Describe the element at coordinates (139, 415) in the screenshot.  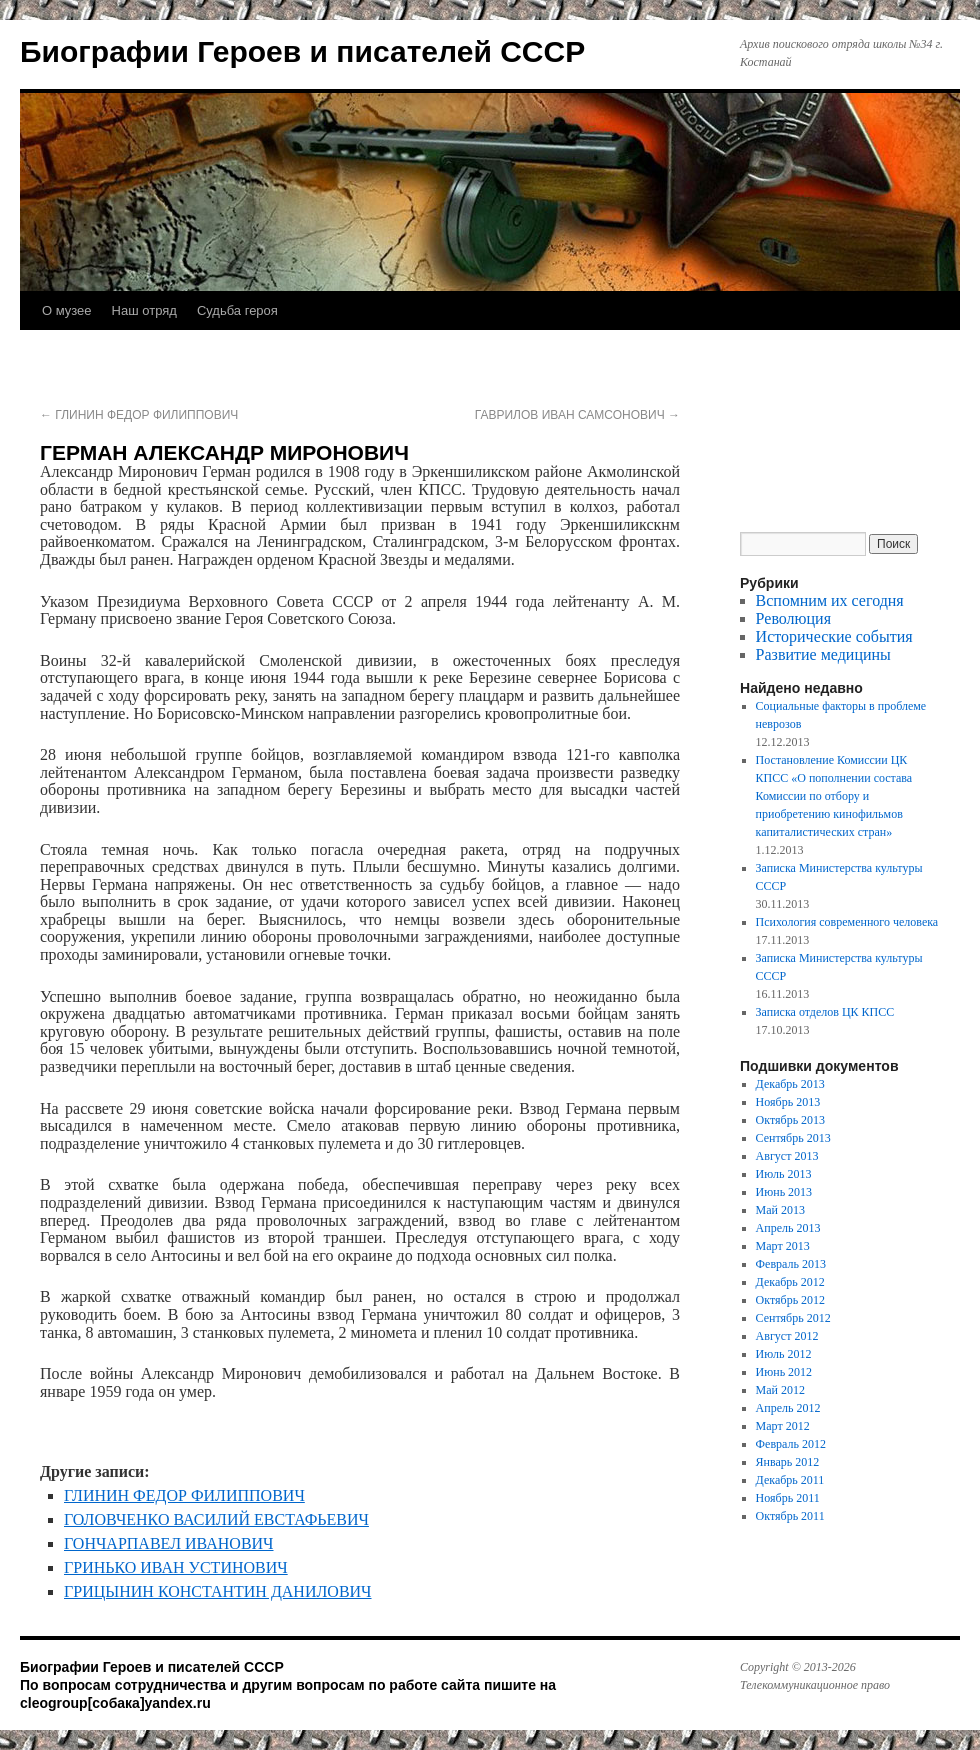
I see `ГЛИНИН ФЕДОР ФИЛИППОВИЧ` at that location.